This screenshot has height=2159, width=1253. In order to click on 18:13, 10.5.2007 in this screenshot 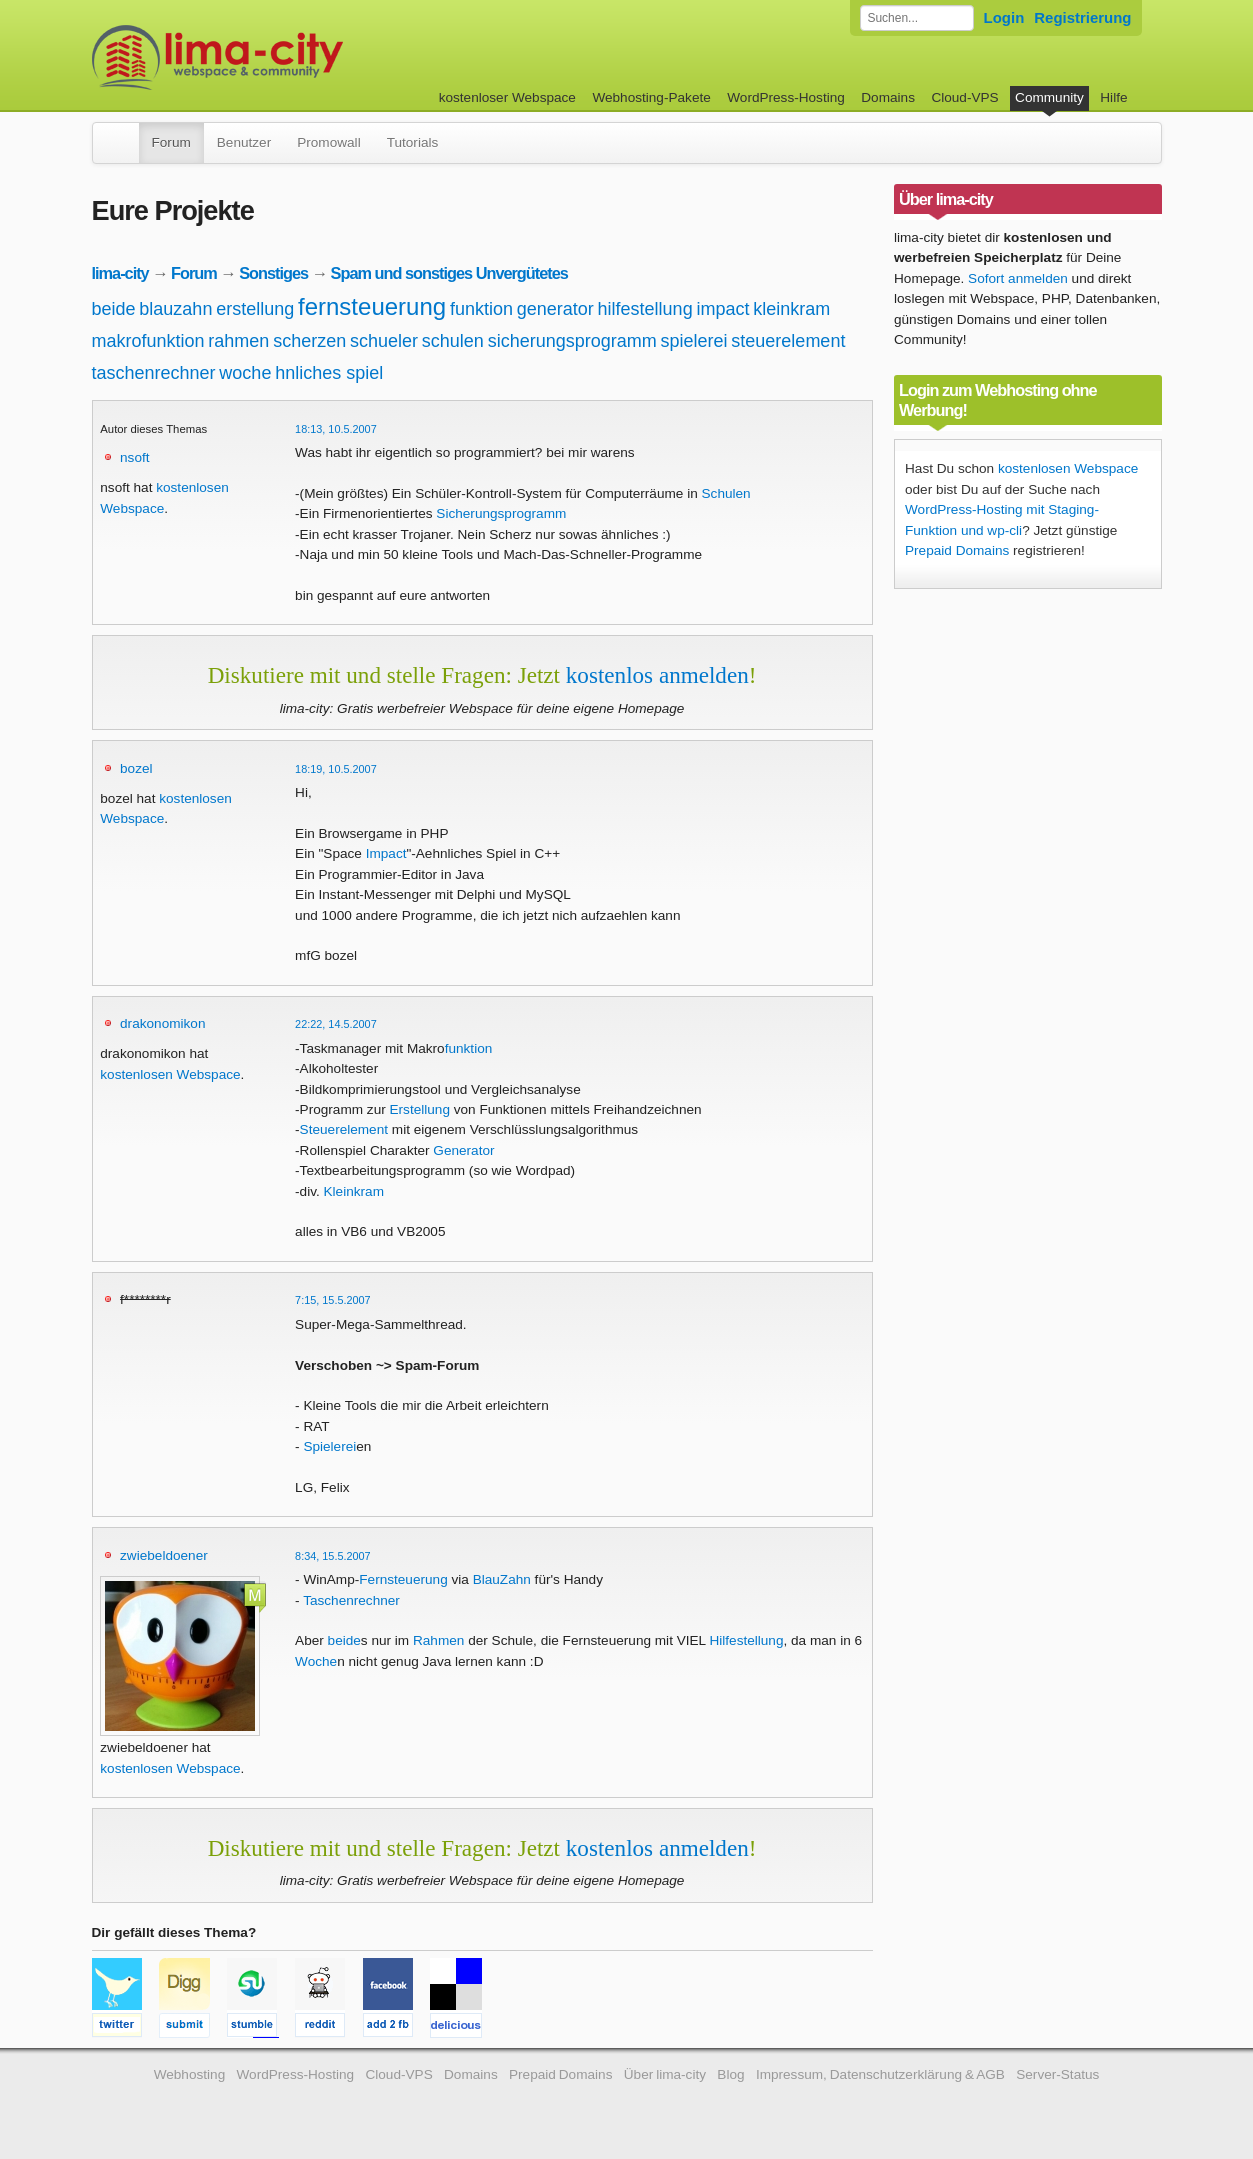, I will do `click(336, 429)`.